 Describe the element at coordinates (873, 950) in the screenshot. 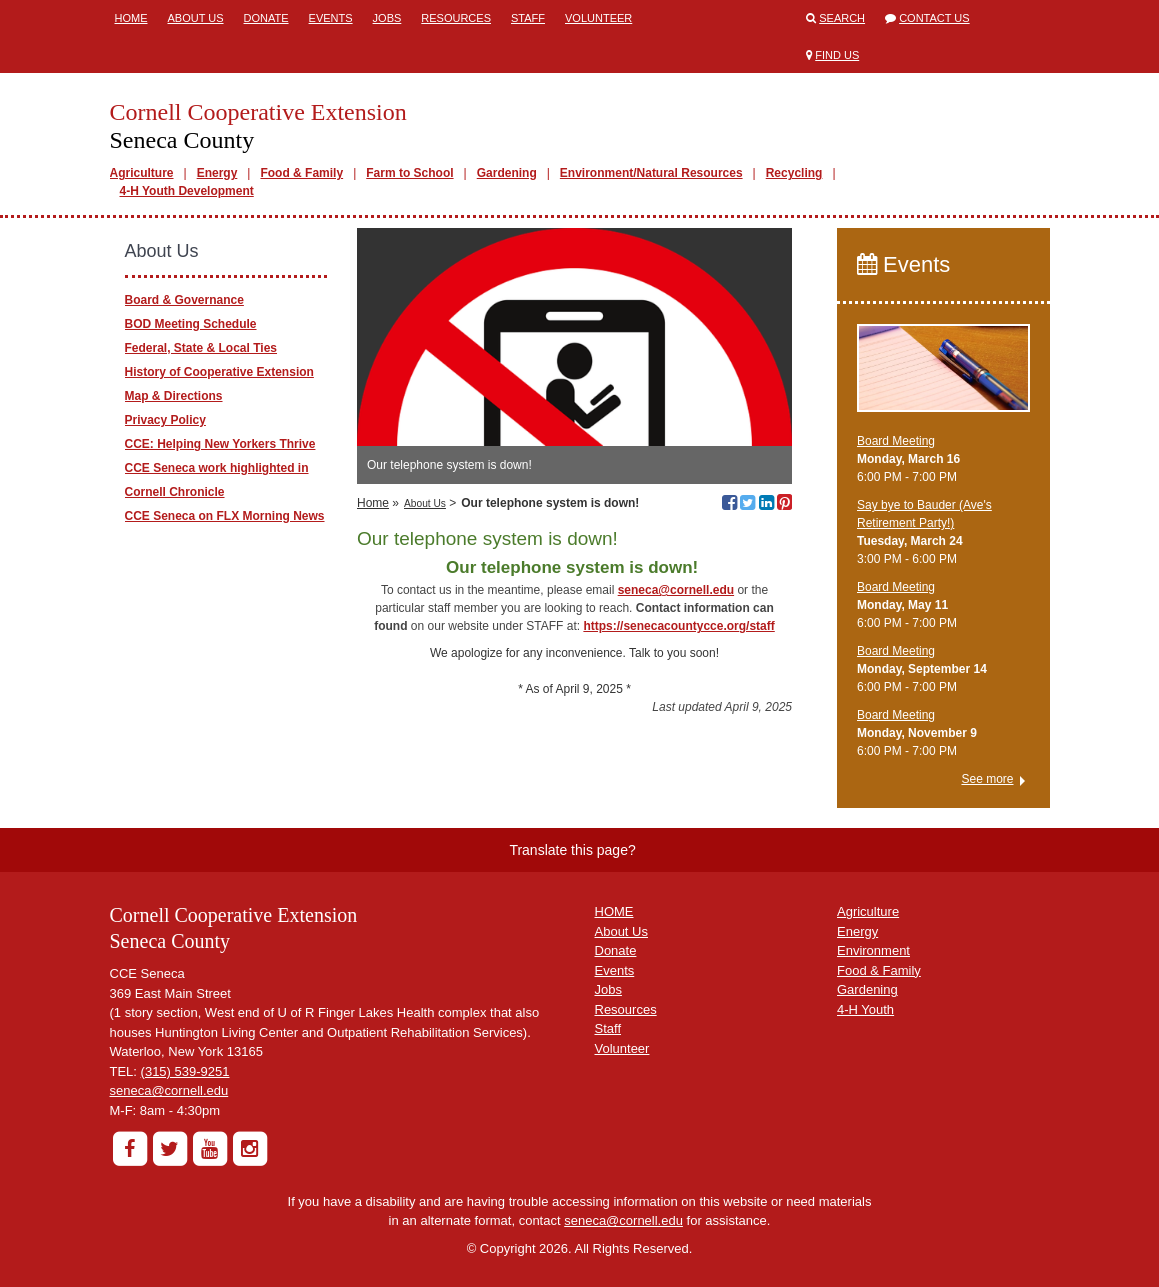

I see `Environment` at that location.